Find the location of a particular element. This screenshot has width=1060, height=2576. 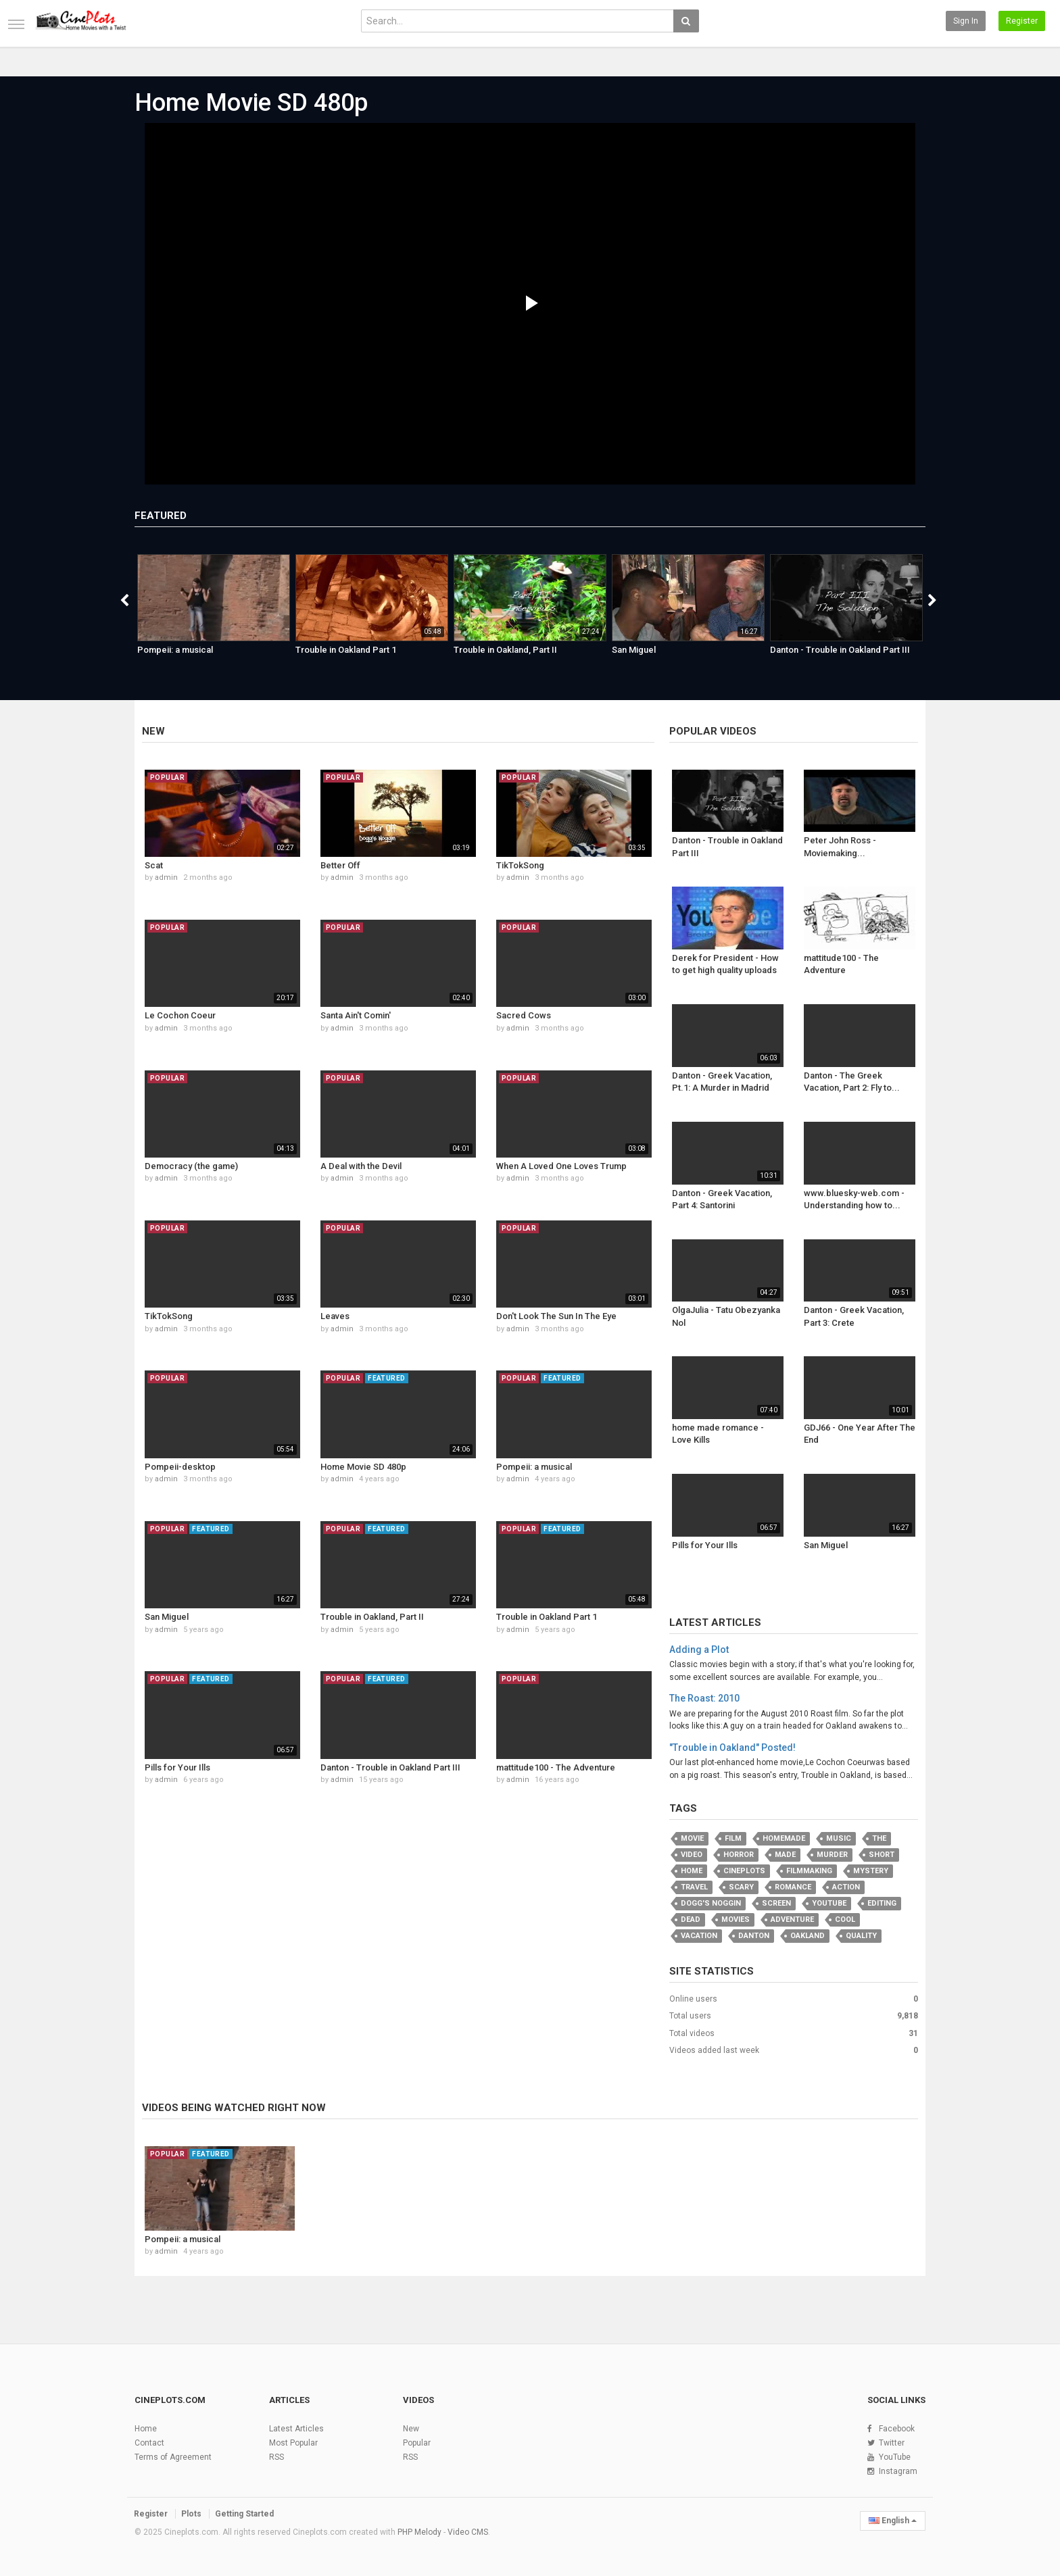

Home is located at coordinates (691, 1870).